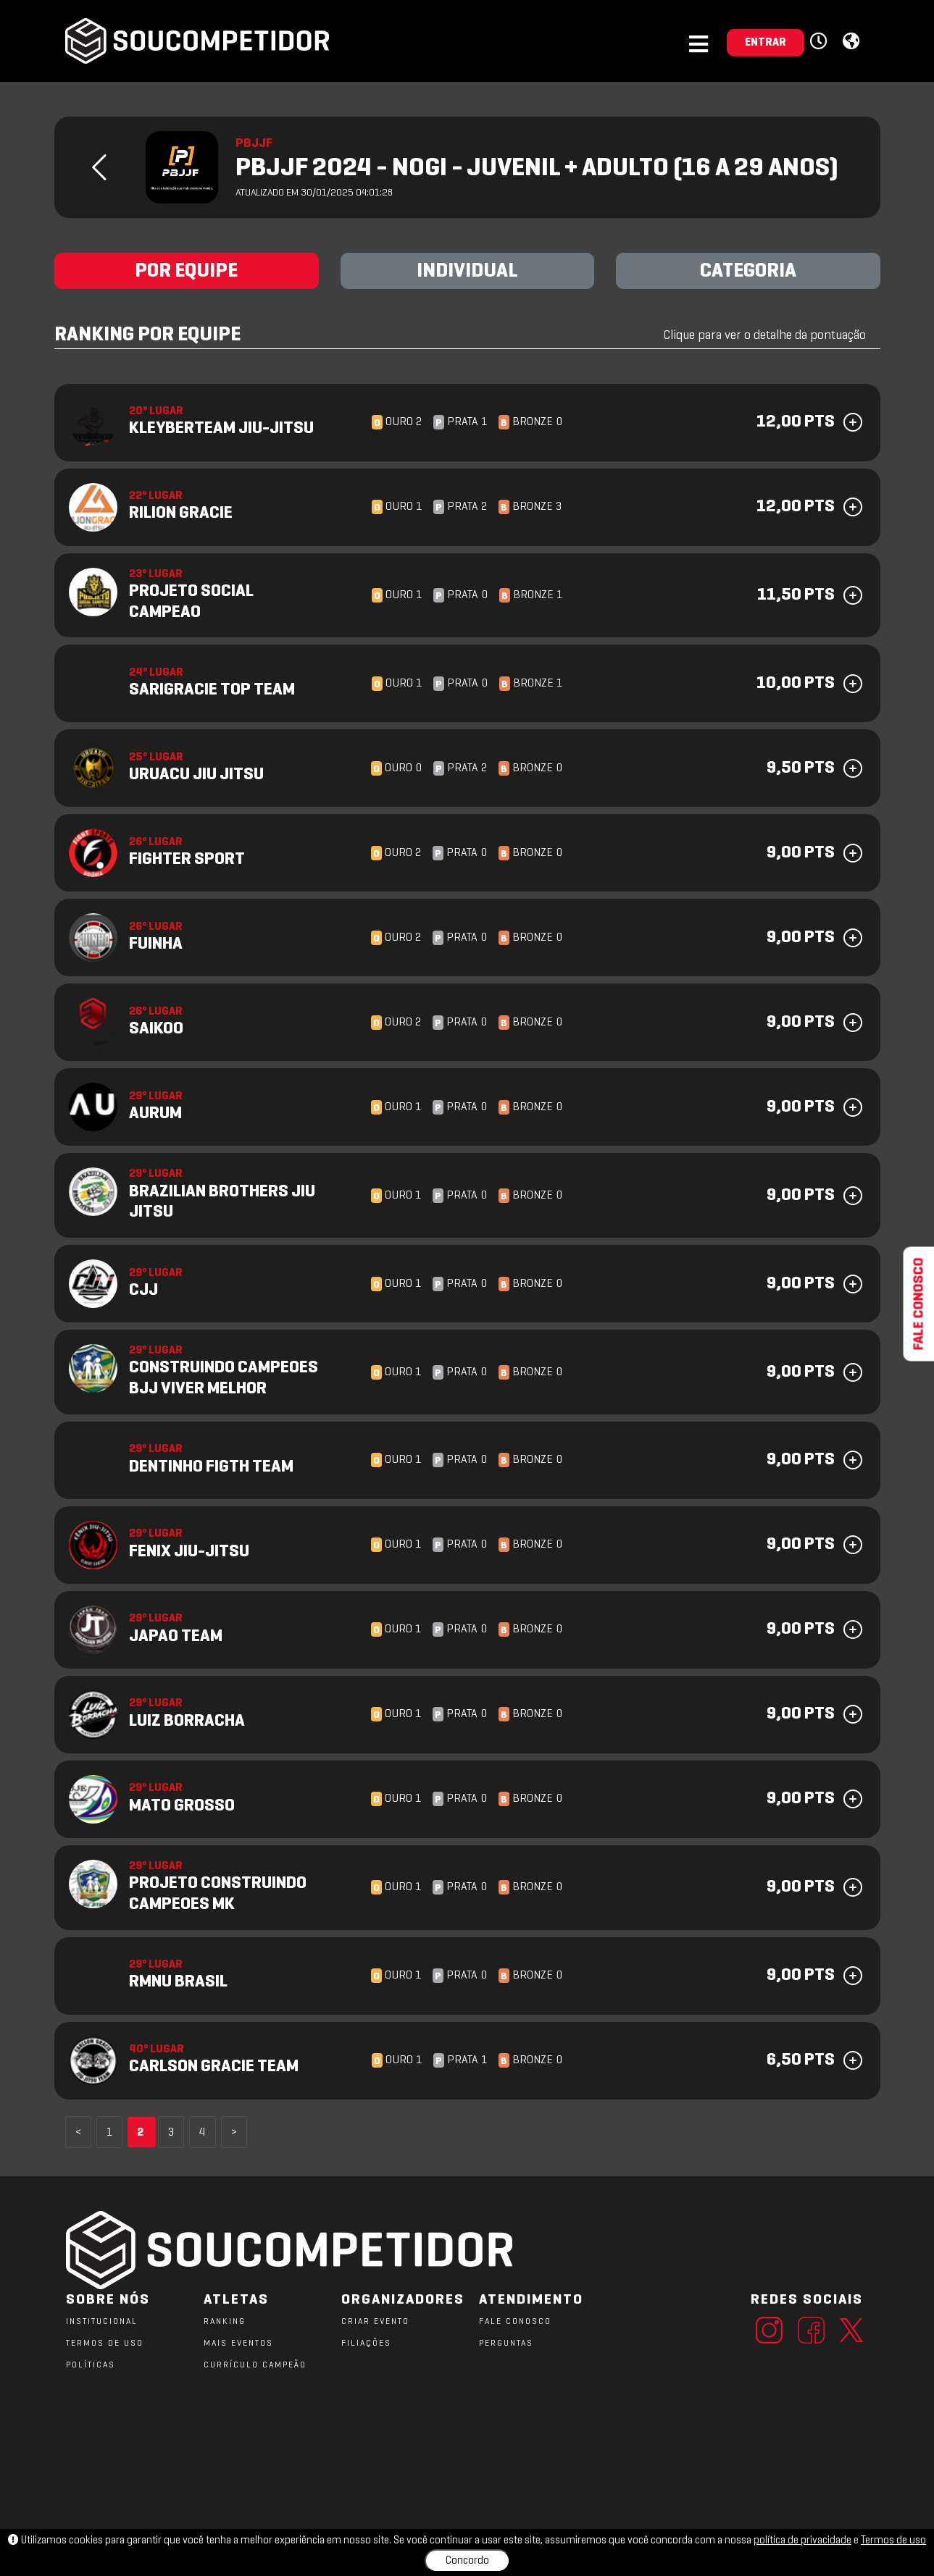  What do you see at coordinates (375, 2321) in the screenshot?
I see `CRIAR EVENTO` at bounding box center [375, 2321].